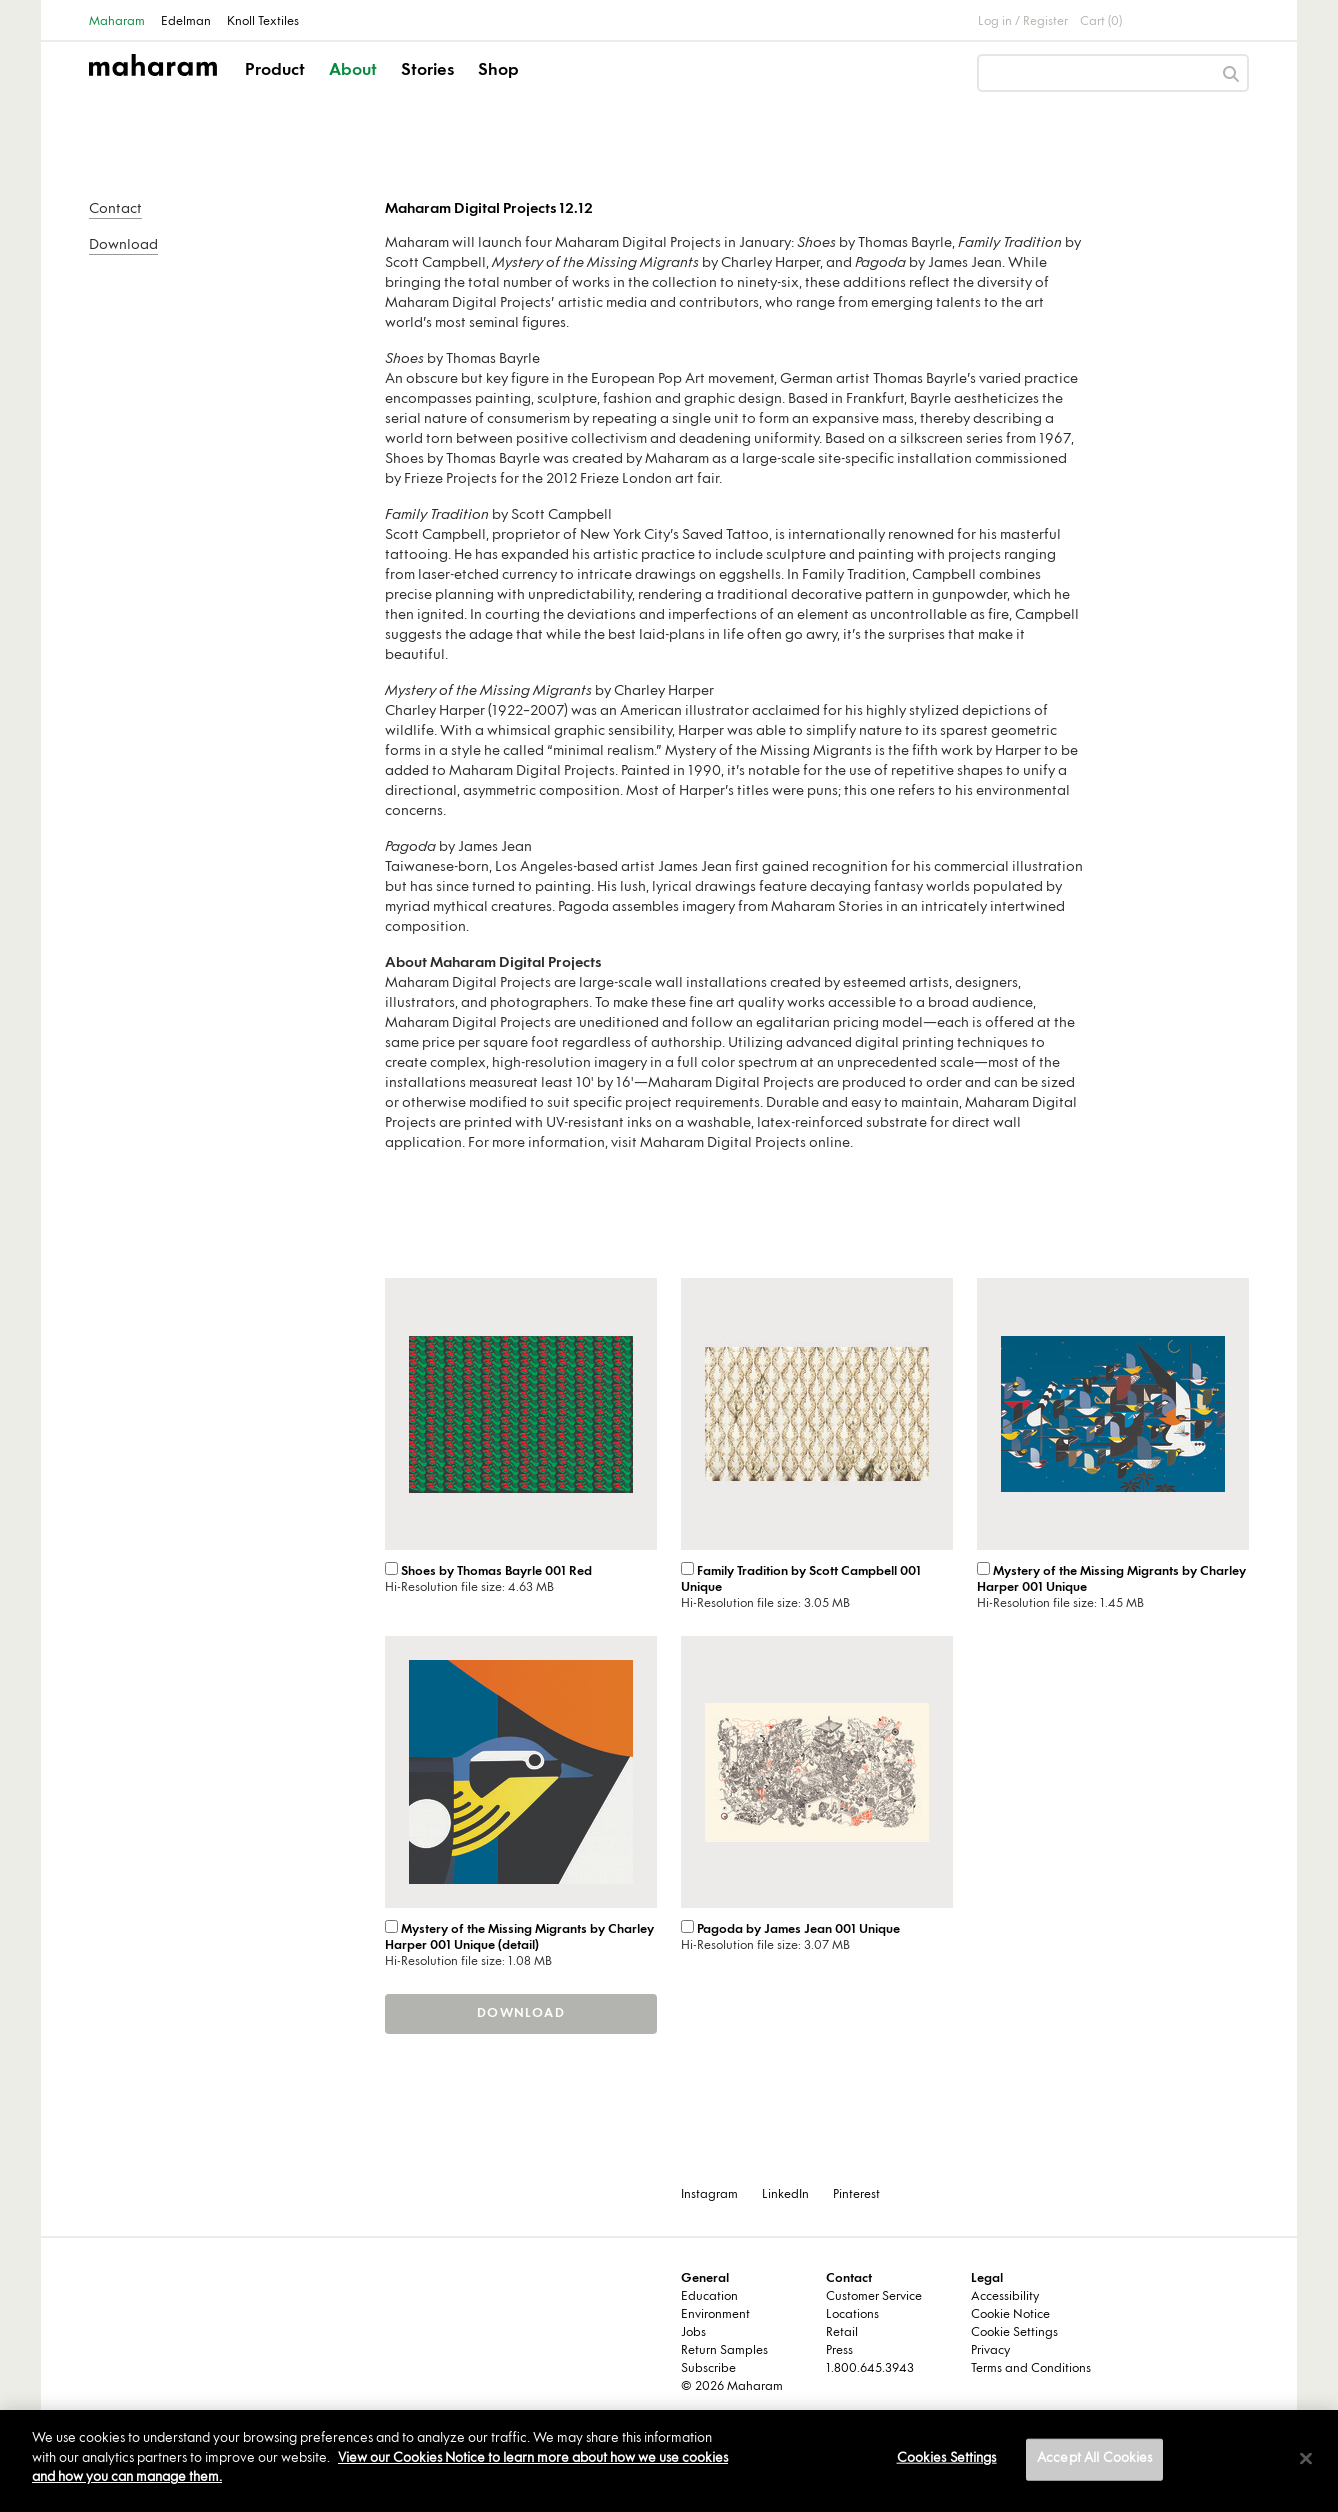 Image resolution: width=1338 pixels, height=2512 pixels. I want to click on Instagram, so click(709, 2195).